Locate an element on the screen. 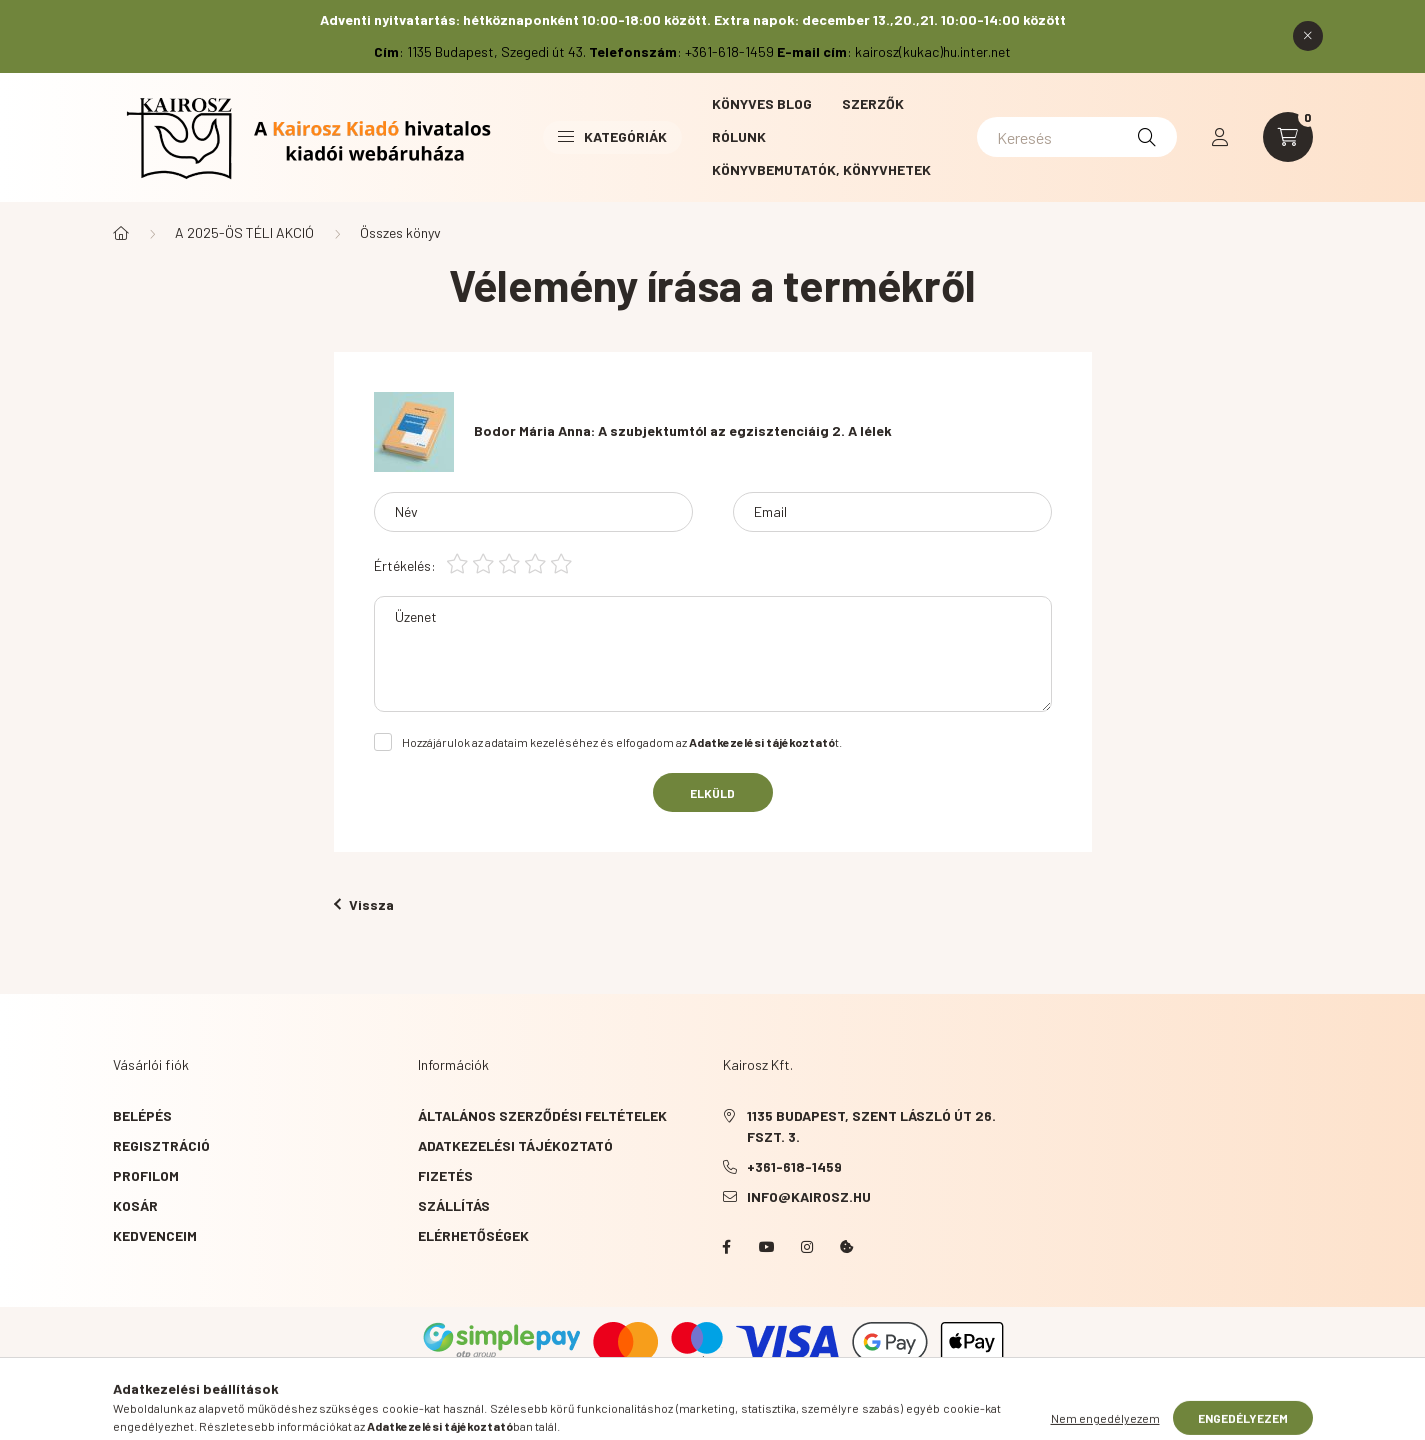 This screenshot has height=1440, width=1425. Regisztráció is located at coordinates (161, 1145).